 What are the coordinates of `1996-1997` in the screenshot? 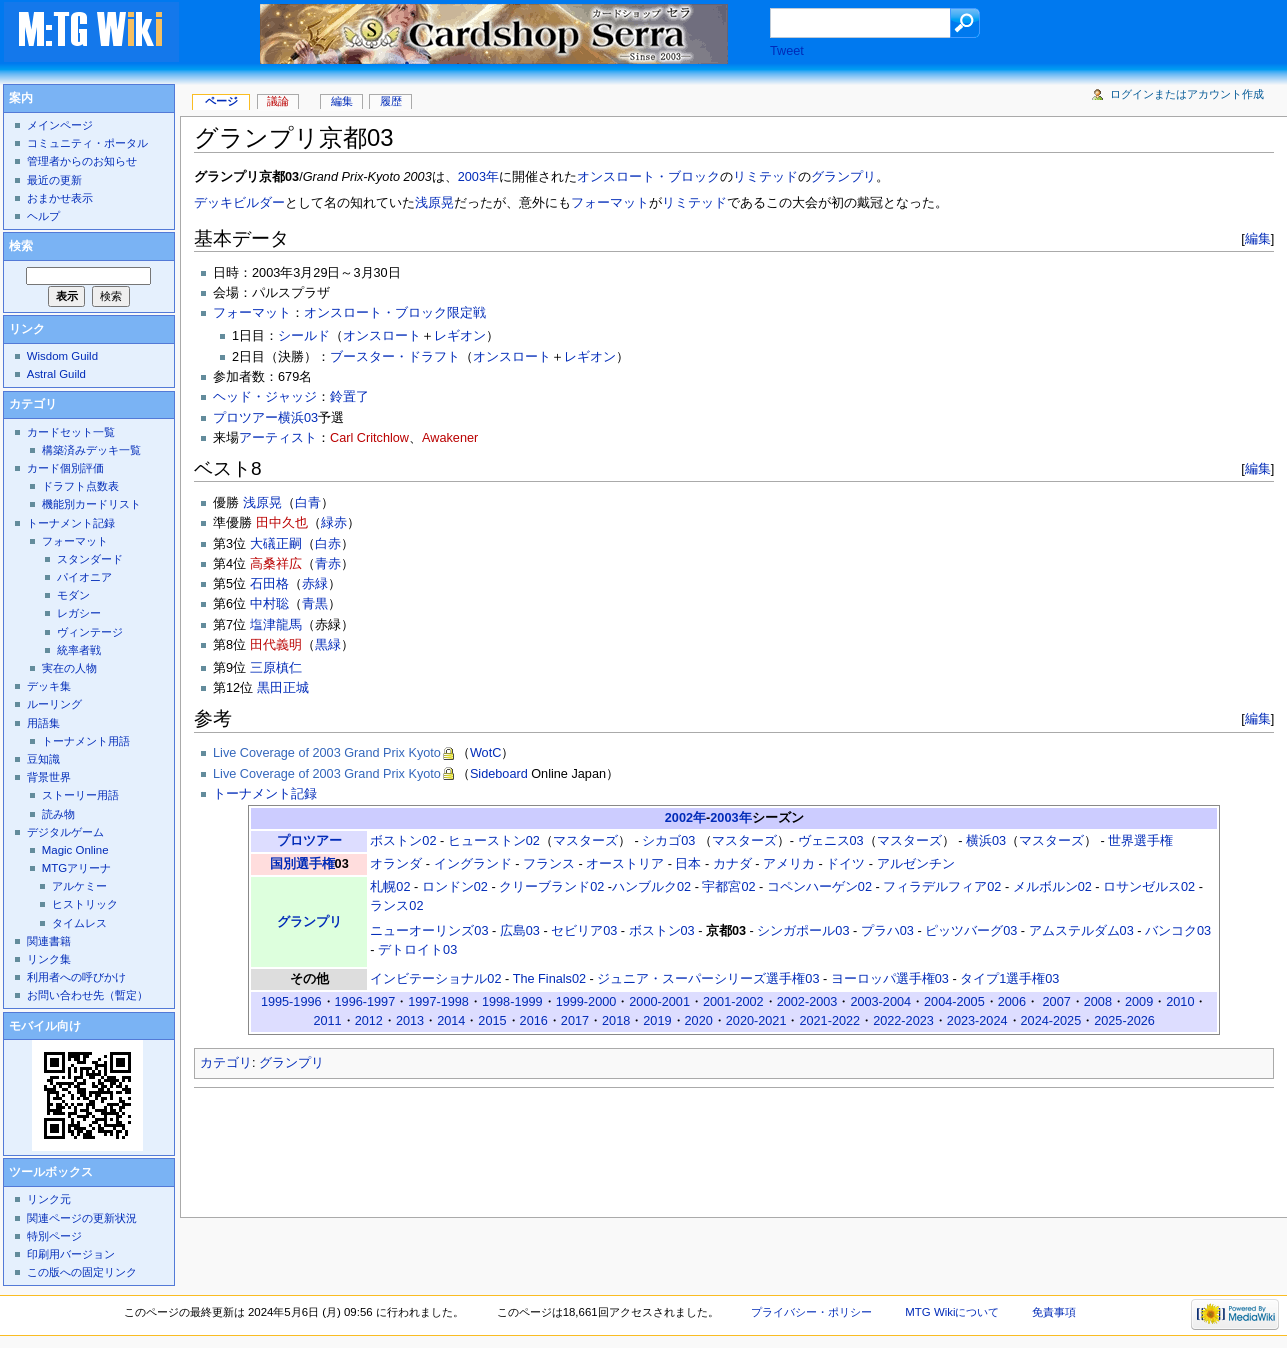 It's located at (365, 1002).